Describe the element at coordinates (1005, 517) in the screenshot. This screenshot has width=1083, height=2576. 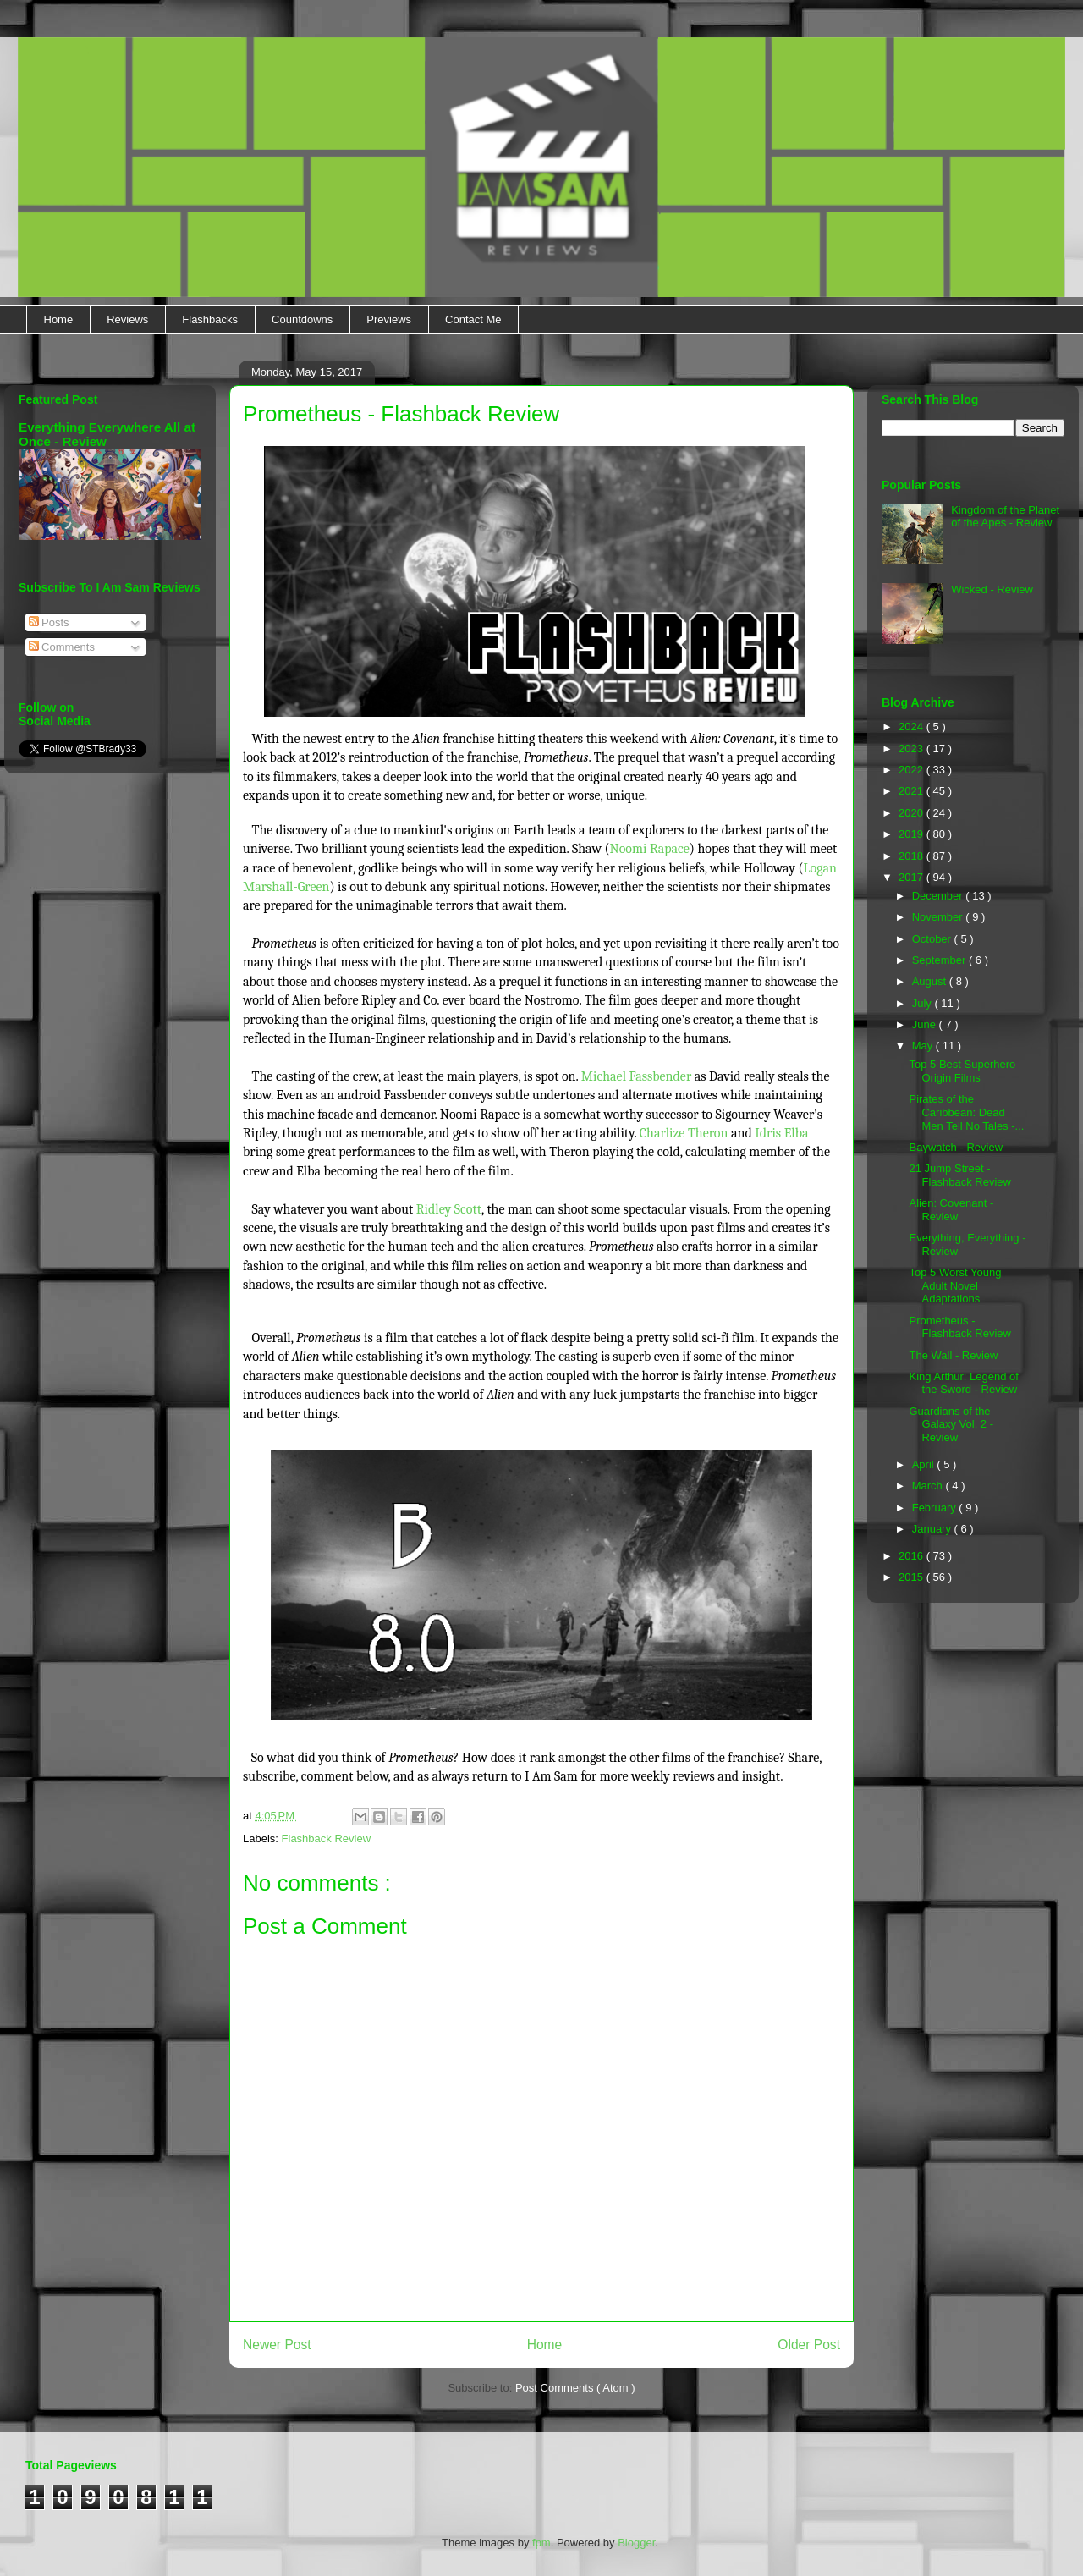
I see `Kingdom of the Planet of the Apes - Review` at that location.